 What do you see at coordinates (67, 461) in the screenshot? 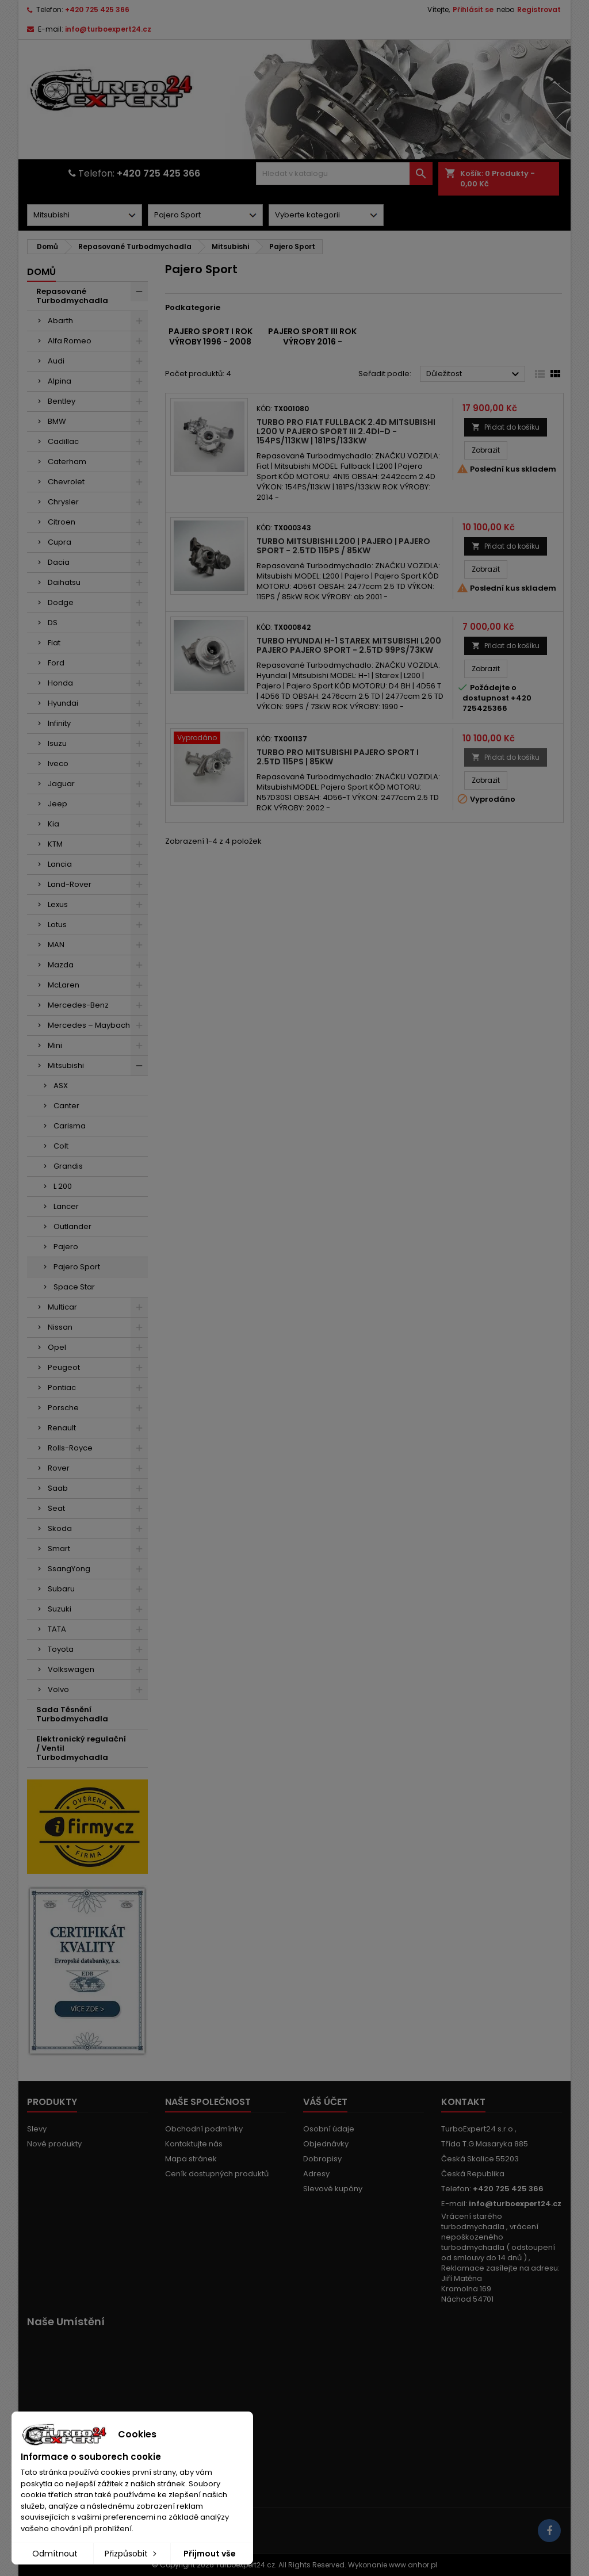
I see `Caterham` at bounding box center [67, 461].